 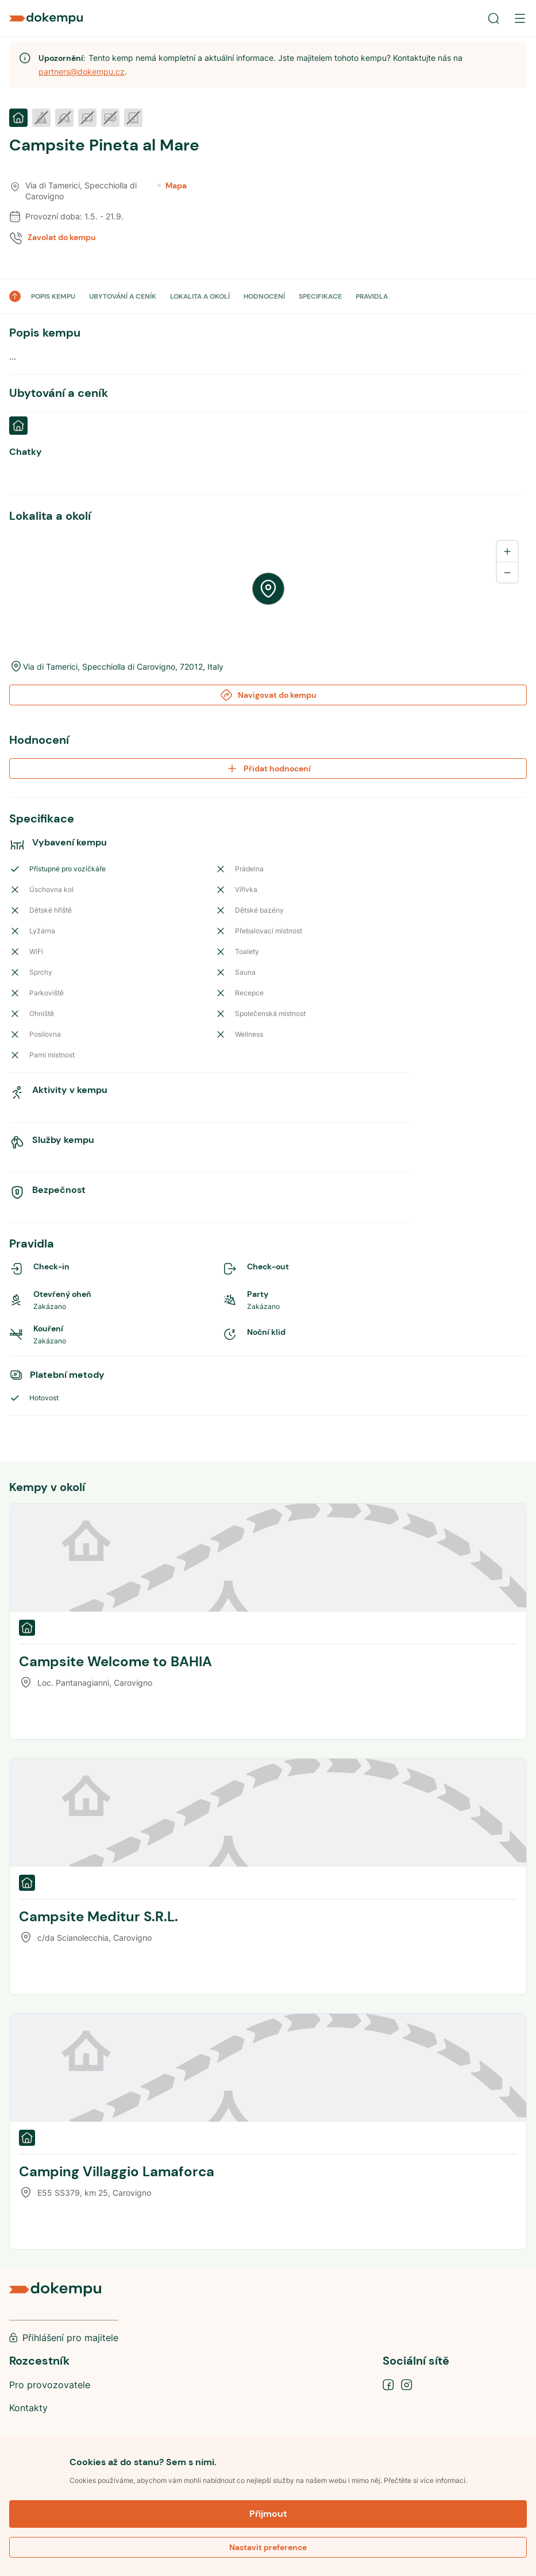 What do you see at coordinates (268, 695) in the screenshot?
I see `Navigovat do kempu` at bounding box center [268, 695].